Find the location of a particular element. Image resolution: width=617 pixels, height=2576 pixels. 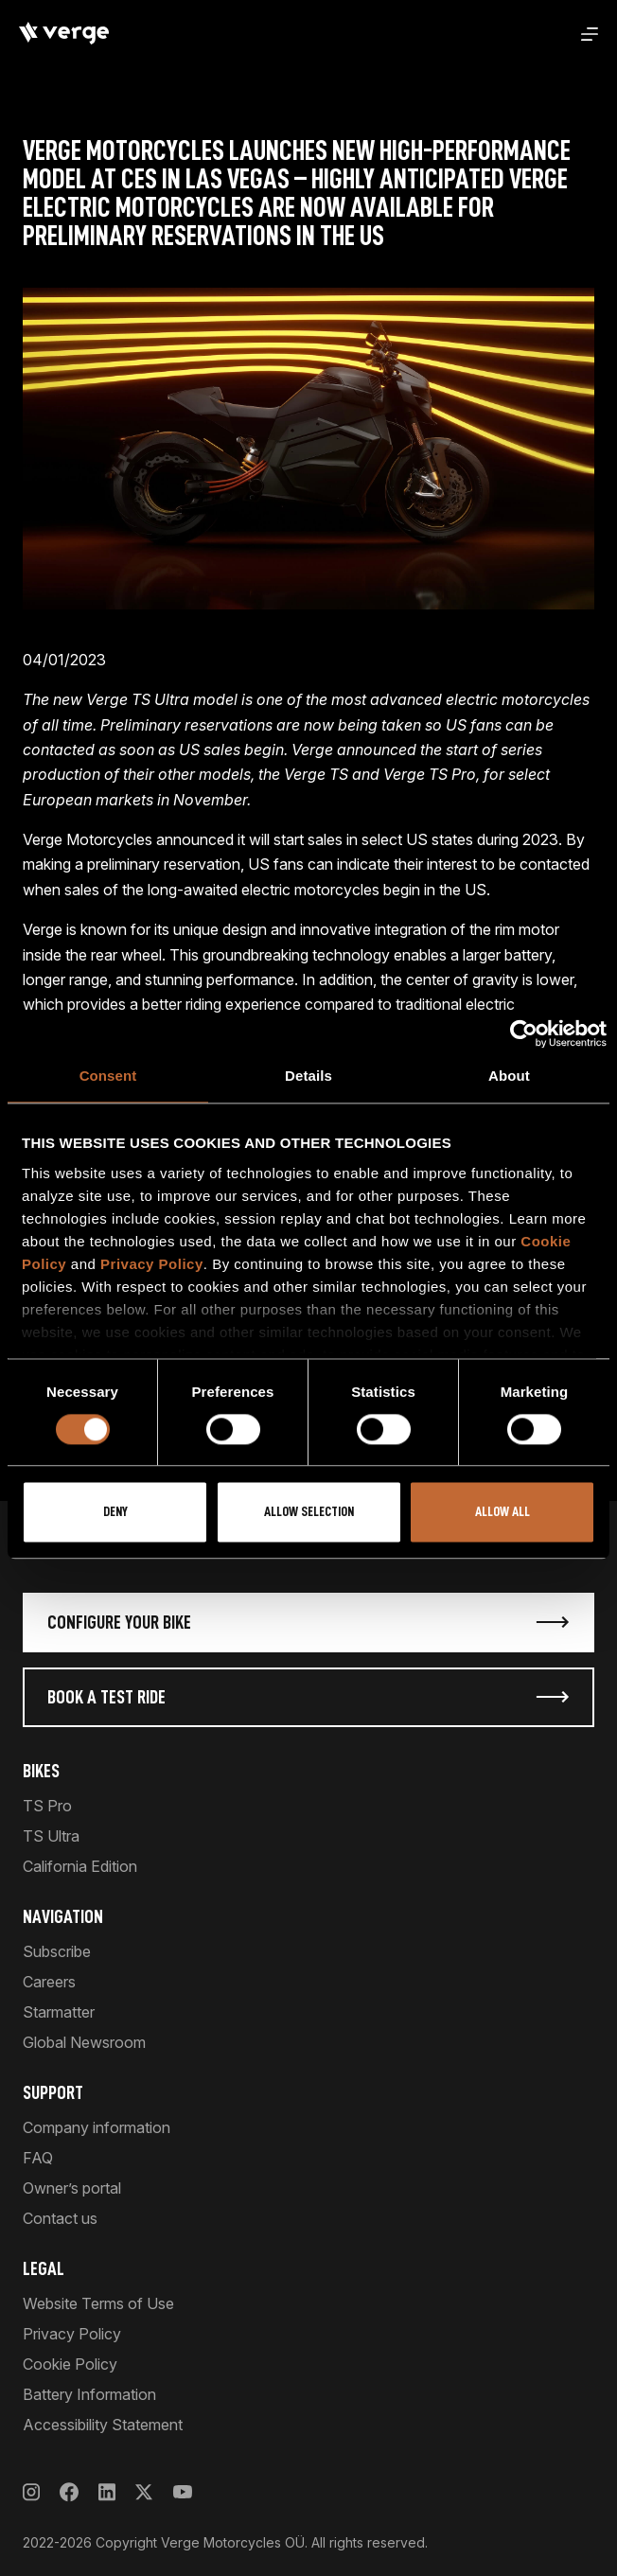

[Facebook] is located at coordinates (69, 2492).